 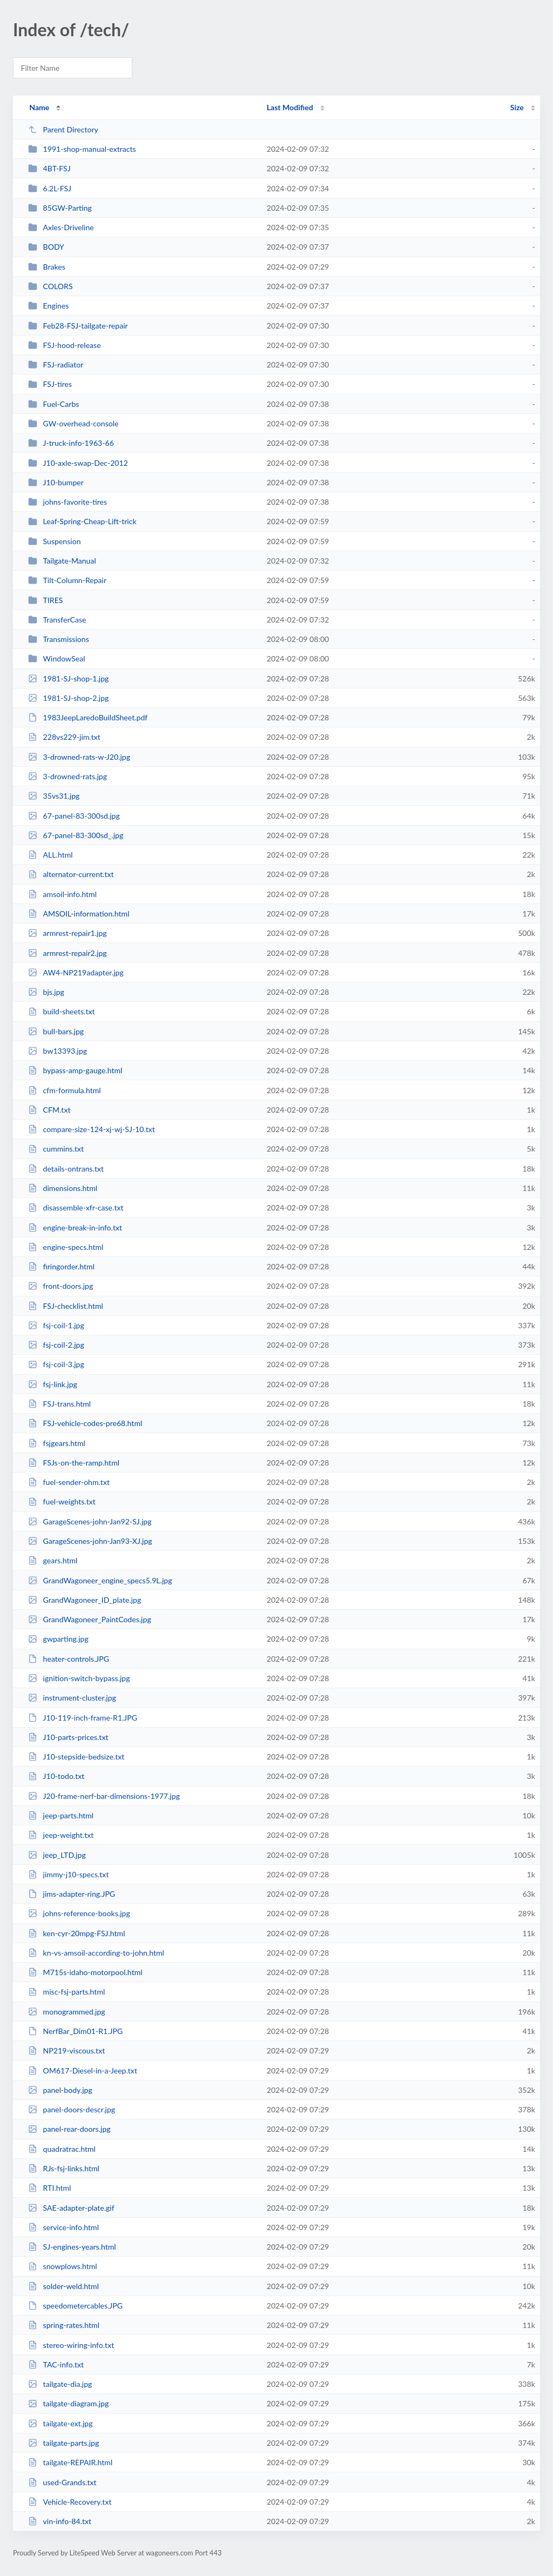 What do you see at coordinates (56, 1325) in the screenshot?
I see `fsj-coil-1.jpg` at bounding box center [56, 1325].